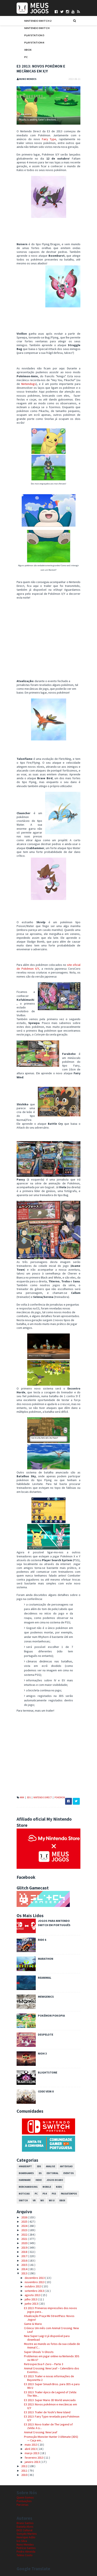  Describe the element at coordinates (35, 2291) in the screenshot. I see `setembro 2013` at that location.